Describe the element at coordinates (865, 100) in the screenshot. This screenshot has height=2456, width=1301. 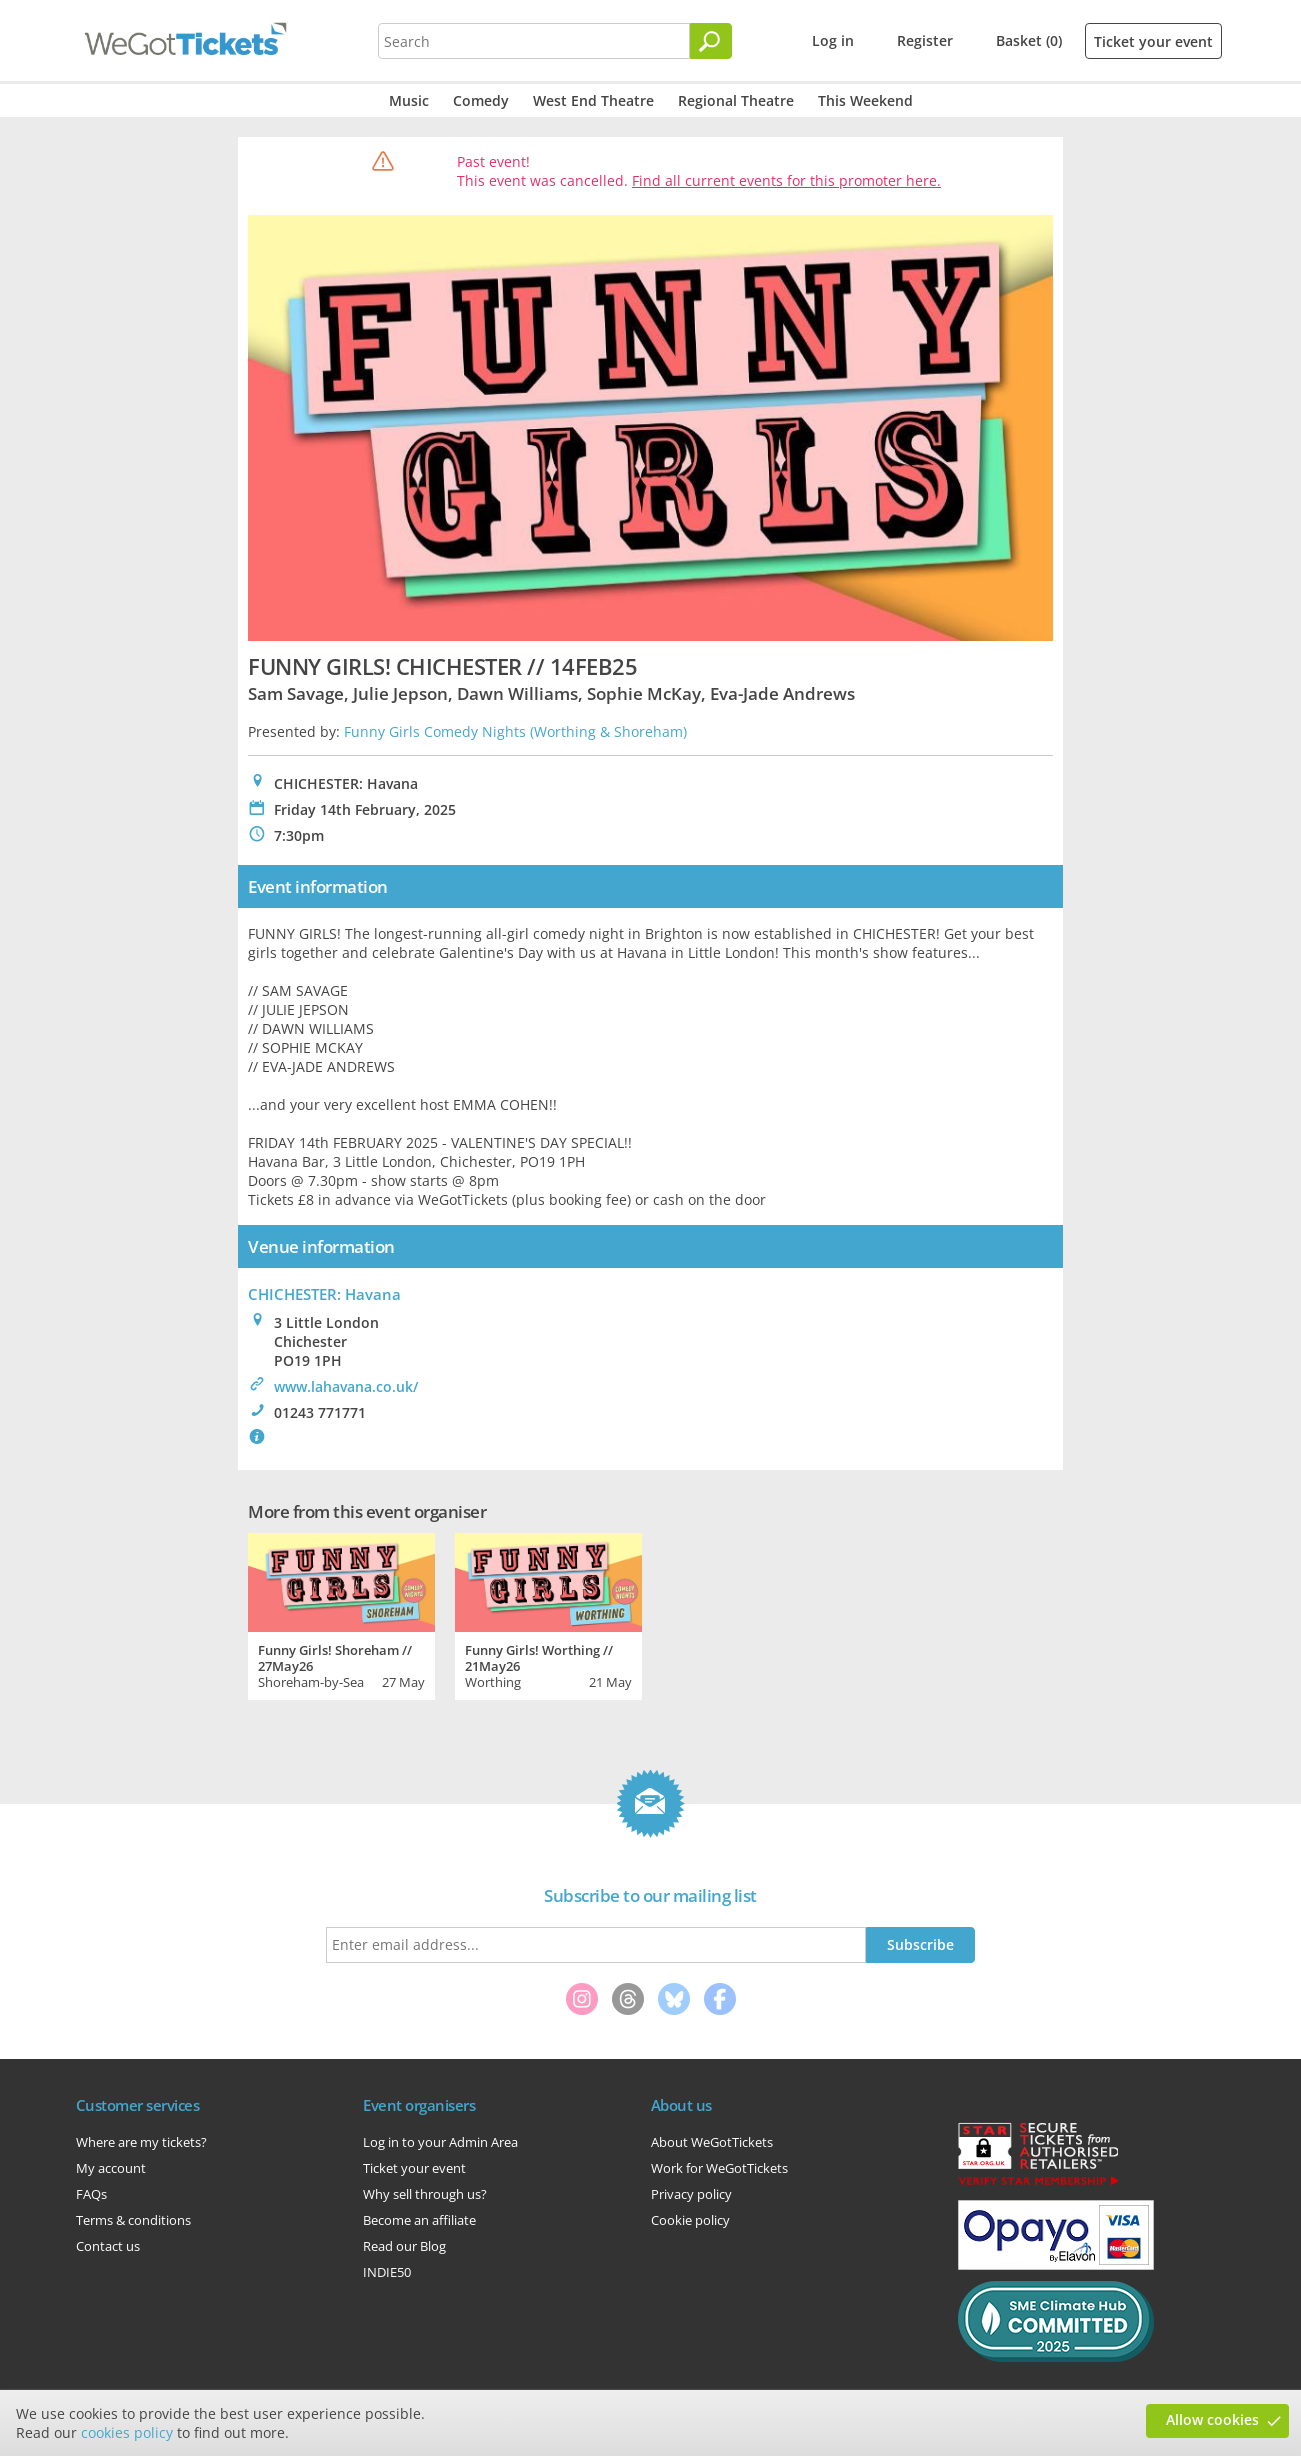
I see `This Weekend` at that location.